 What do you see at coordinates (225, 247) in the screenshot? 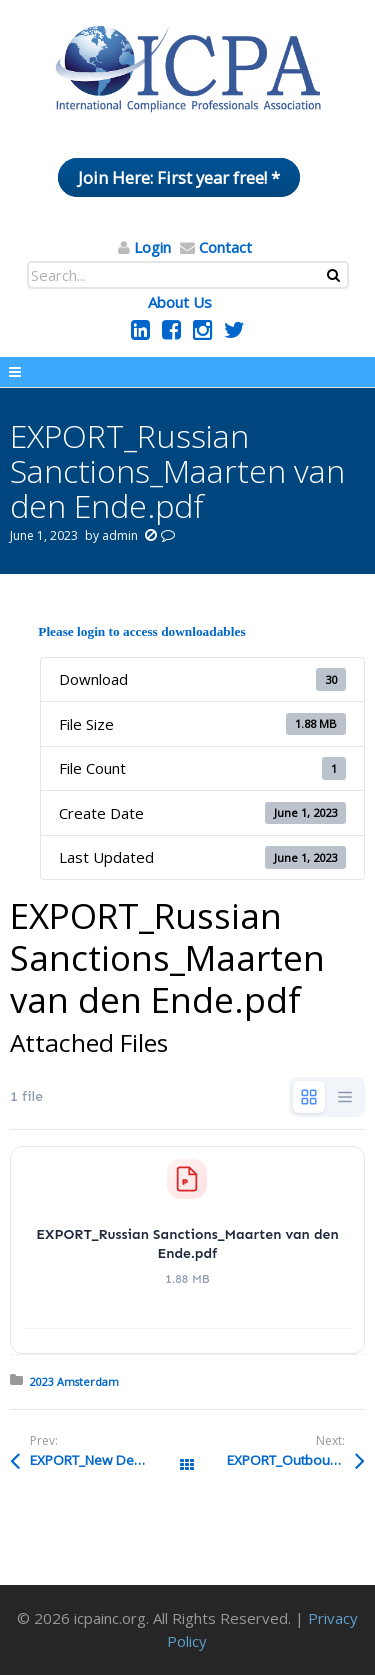
I see `Contact` at bounding box center [225, 247].